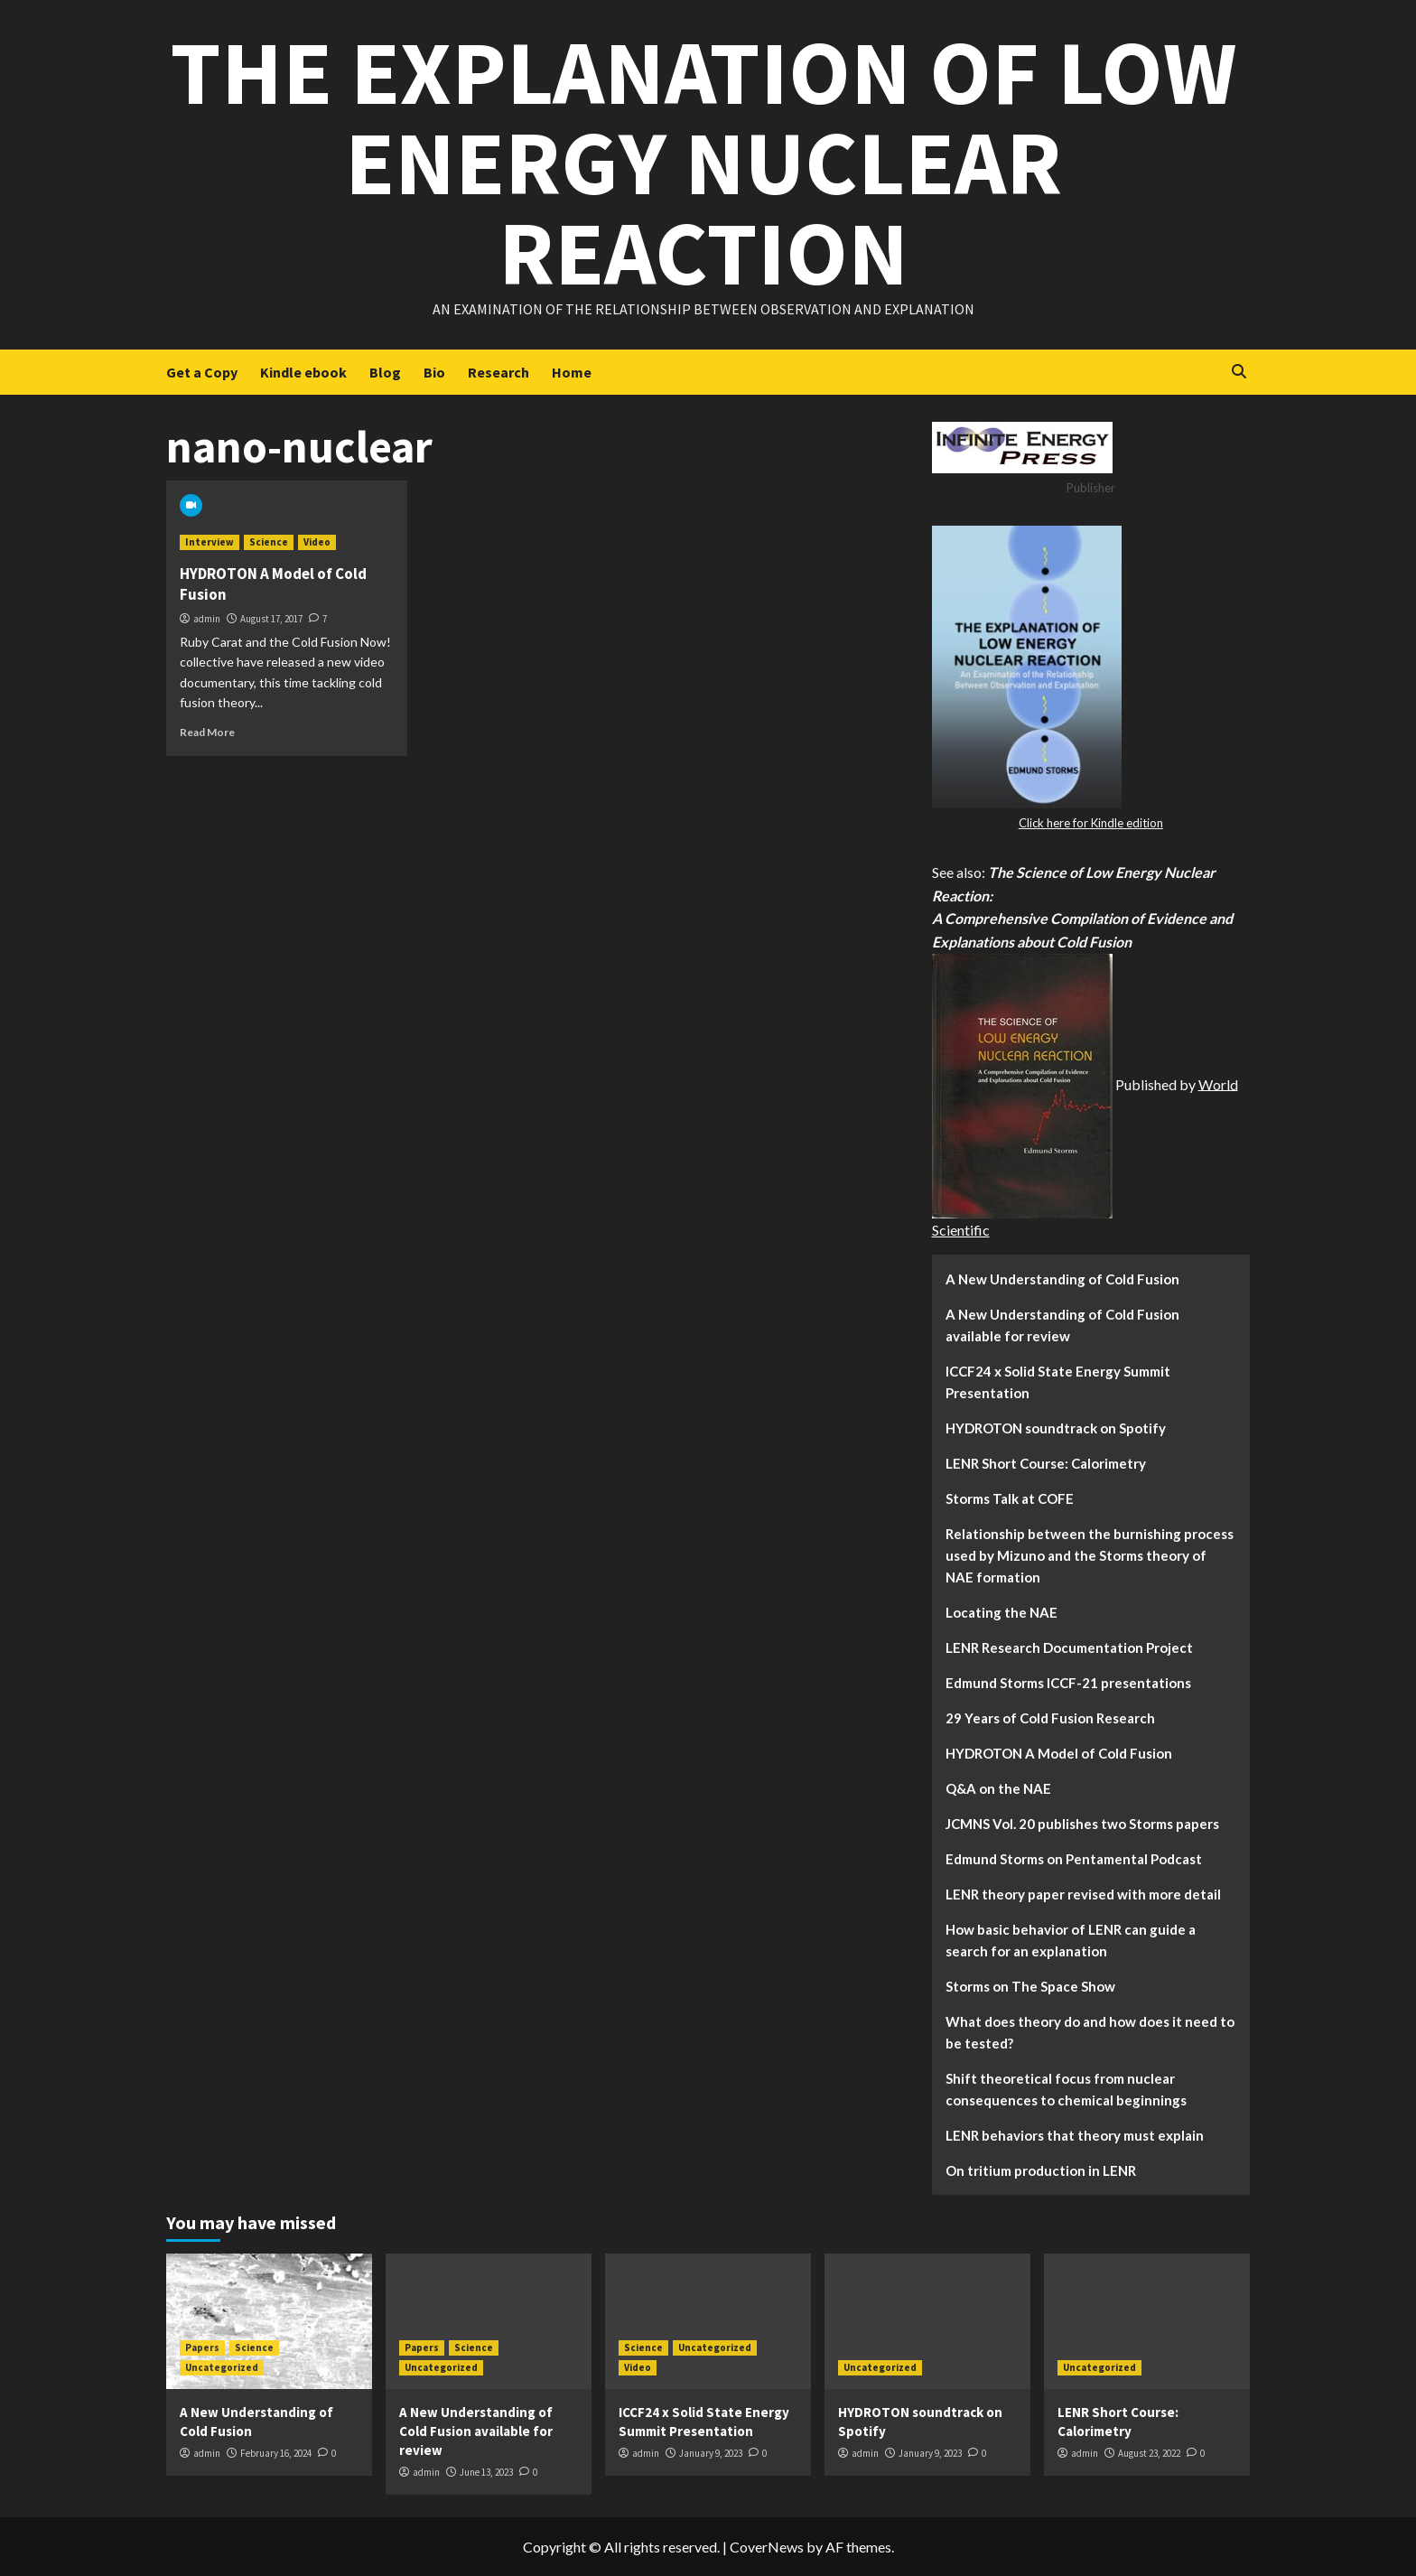 The width and height of the screenshot is (1416, 2576). I want to click on June 13, 2023, so click(486, 2472).